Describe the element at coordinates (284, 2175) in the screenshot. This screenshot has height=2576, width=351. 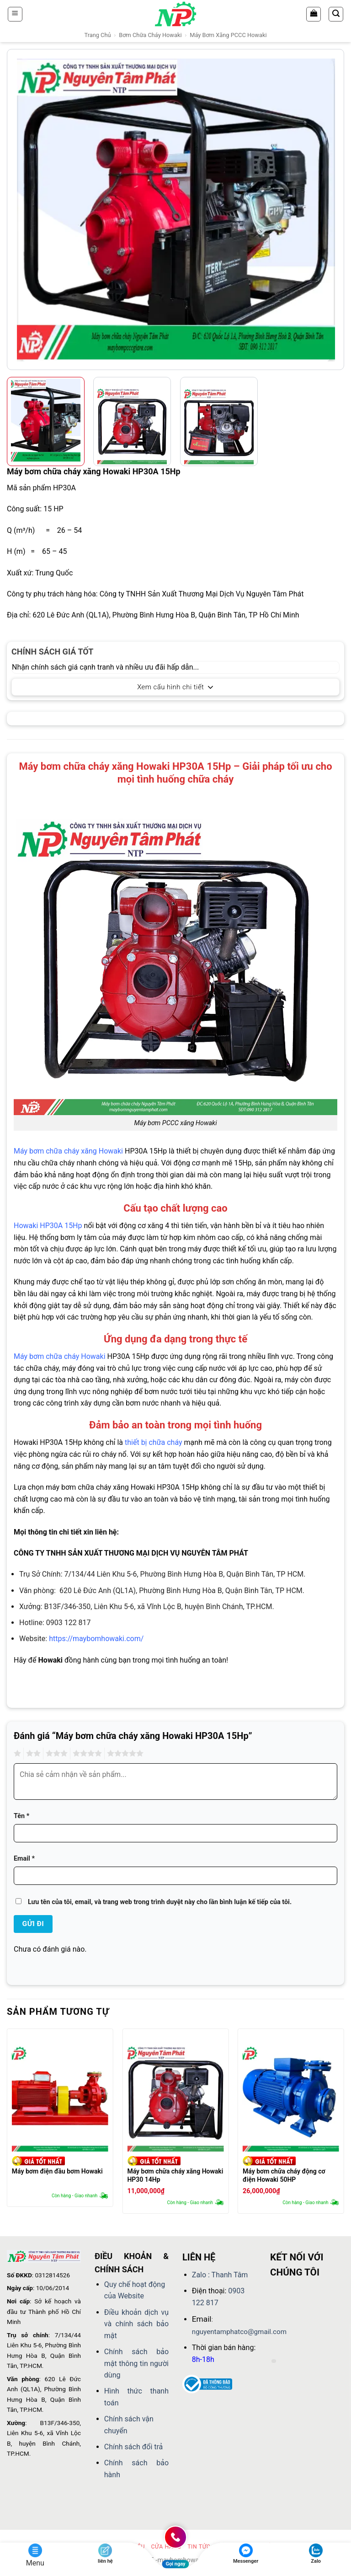
I see `Máy bơm chữa cháy động cơ điện Howaki 50HP` at that location.